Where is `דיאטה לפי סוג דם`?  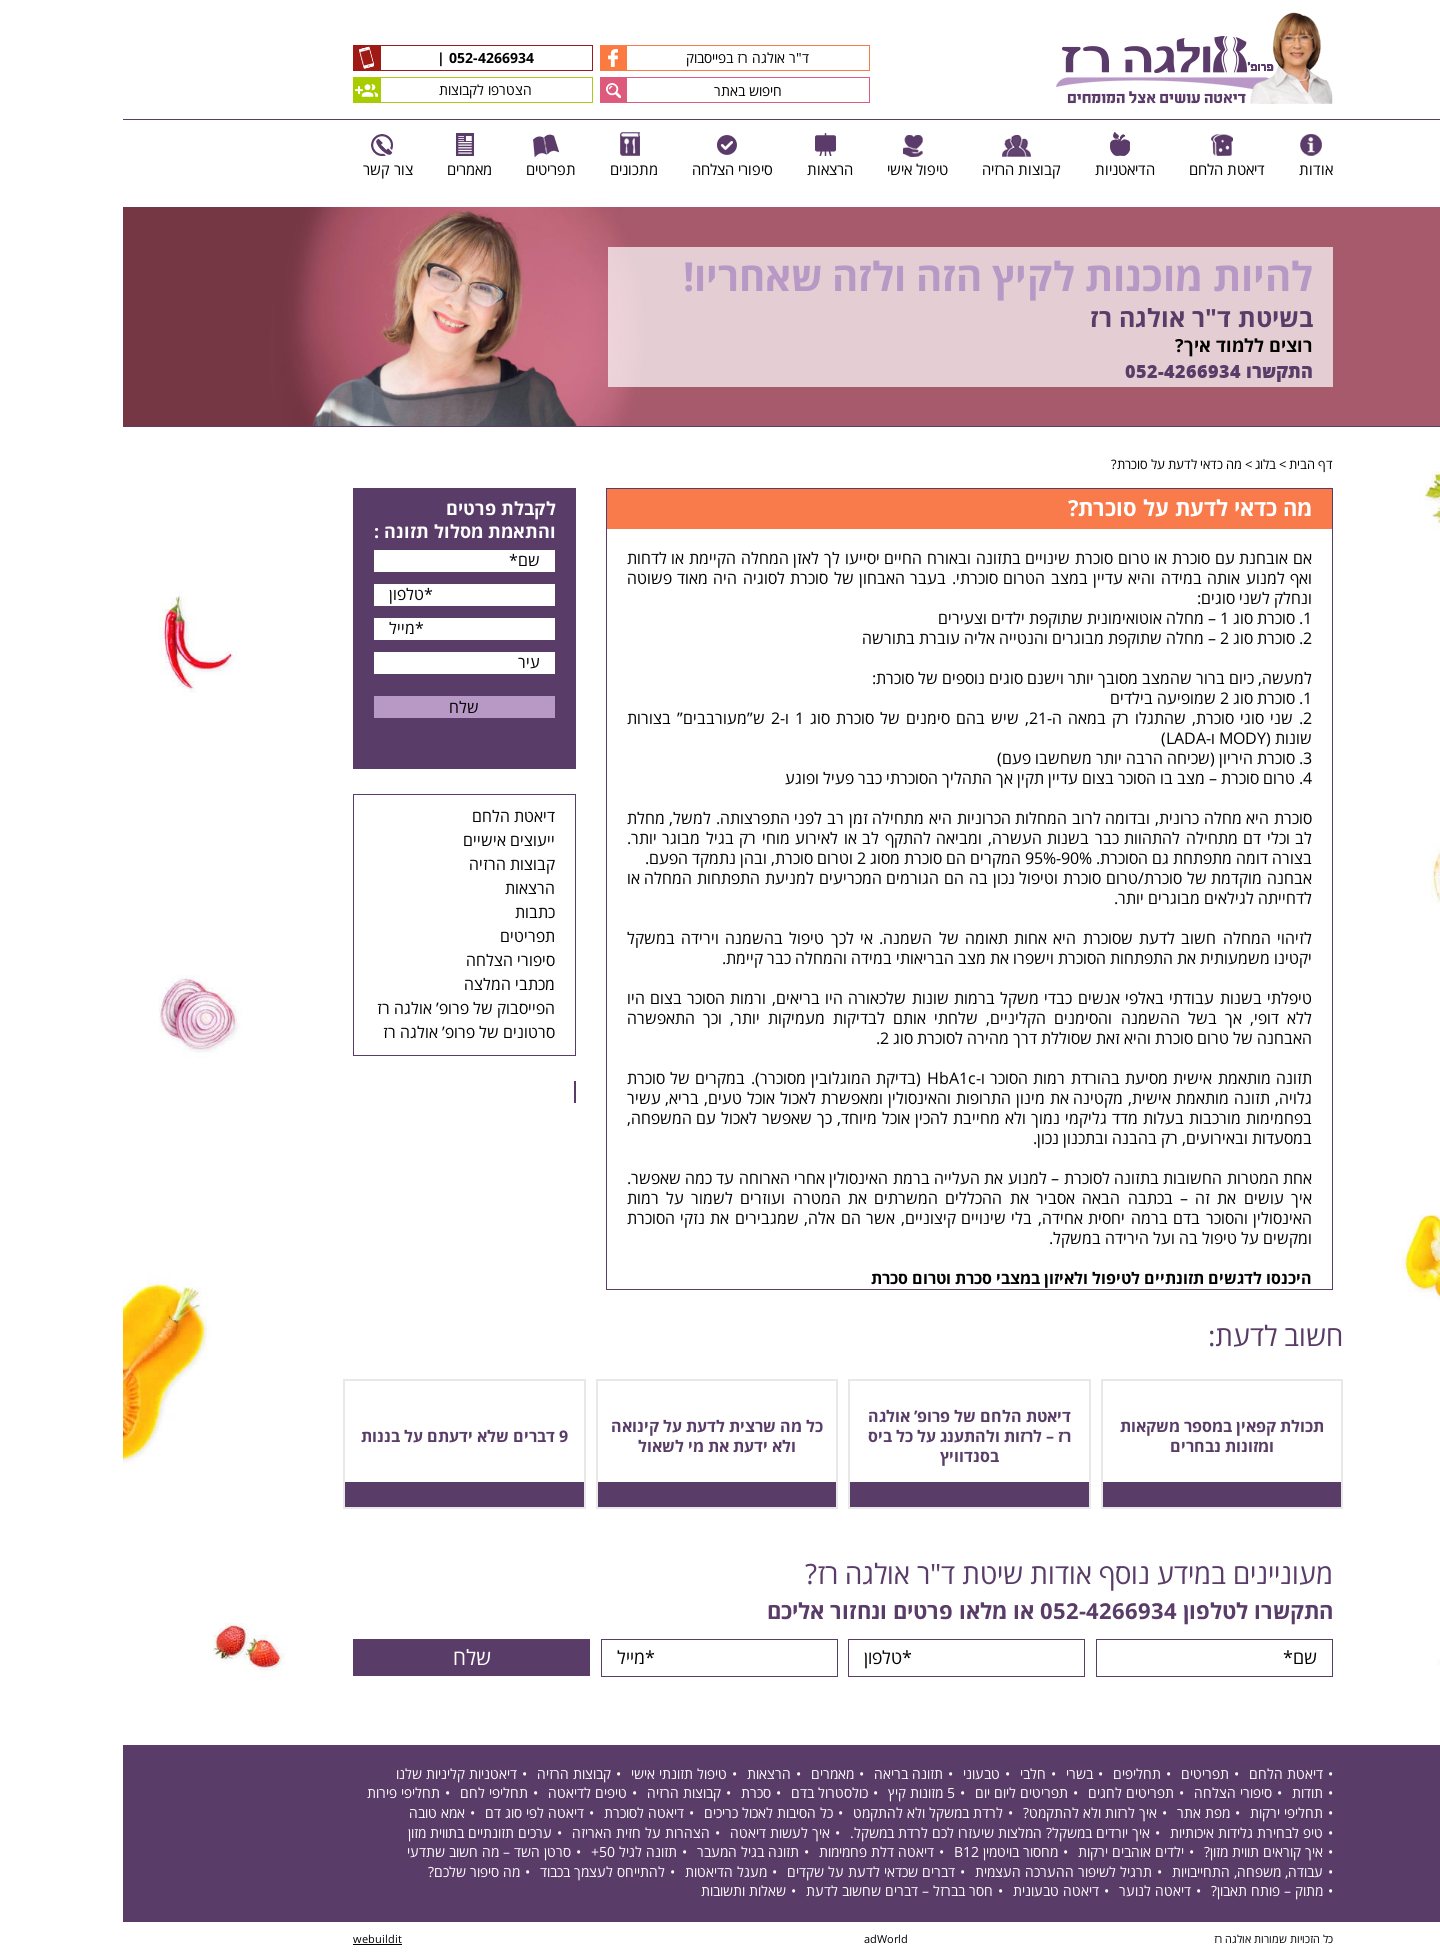 דיאטה לפי סוג דם is located at coordinates (411, 1814).